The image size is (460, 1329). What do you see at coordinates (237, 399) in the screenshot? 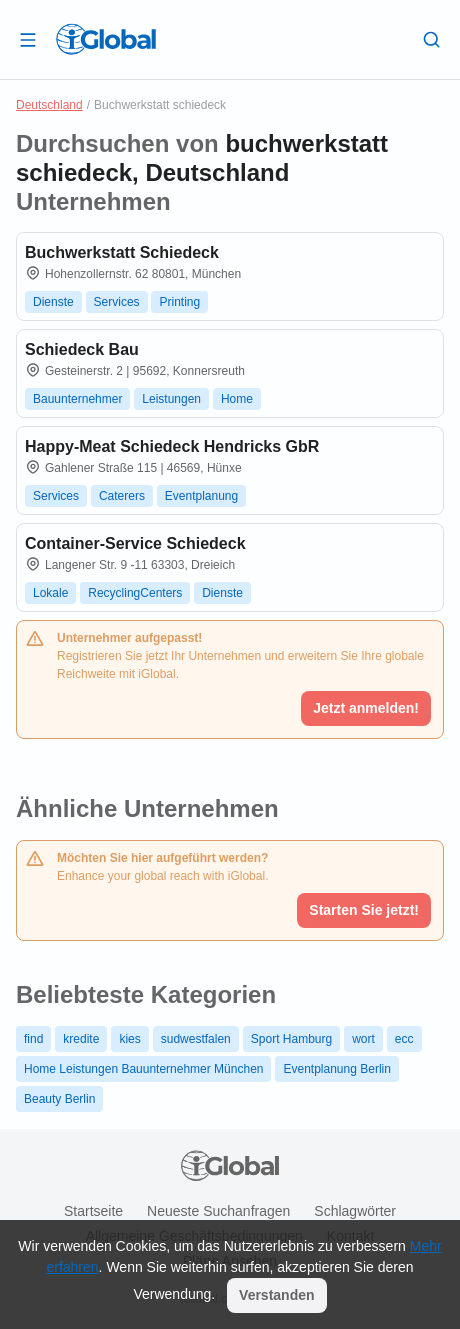
I see `Home` at bounding box center [237, 399].